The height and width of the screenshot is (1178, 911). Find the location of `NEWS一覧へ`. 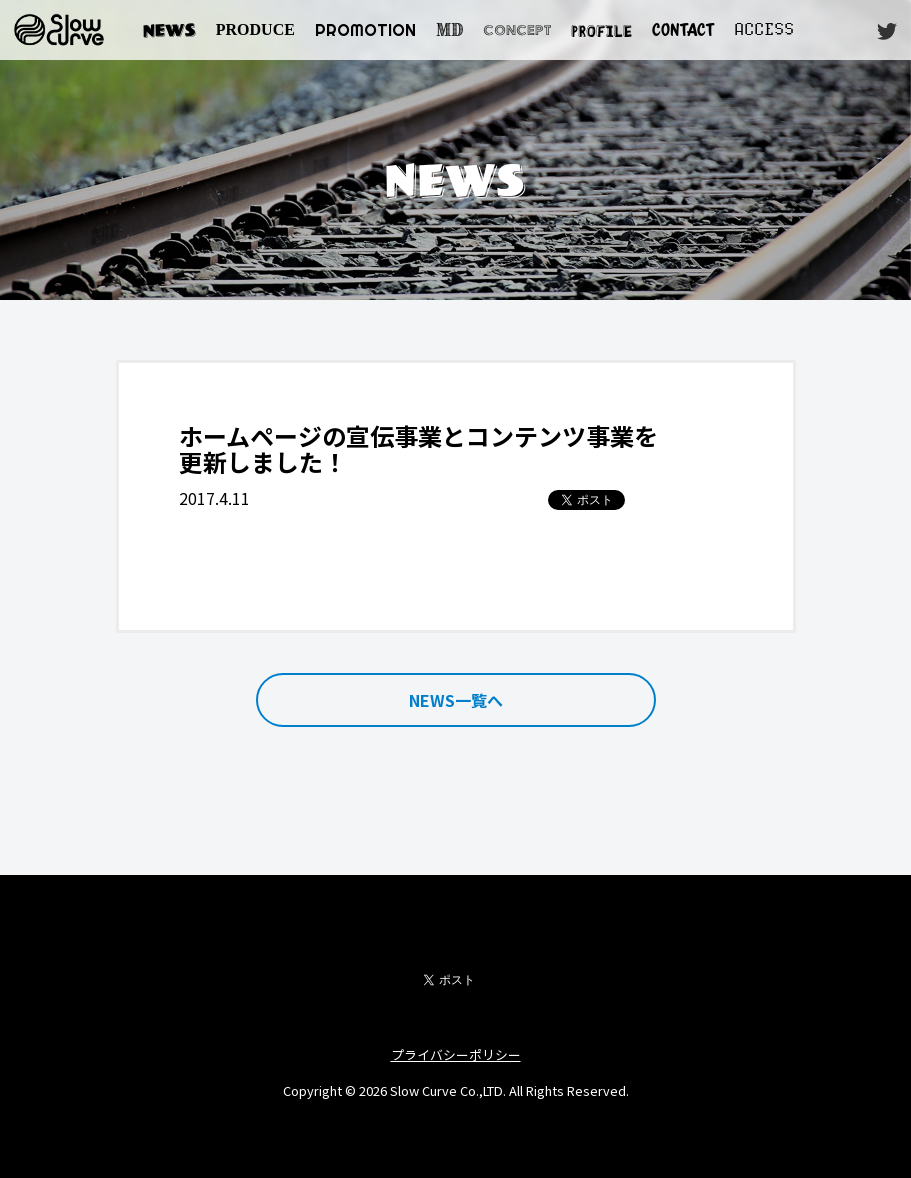

NEWS一覧へ is located at coordinates (456, 700).